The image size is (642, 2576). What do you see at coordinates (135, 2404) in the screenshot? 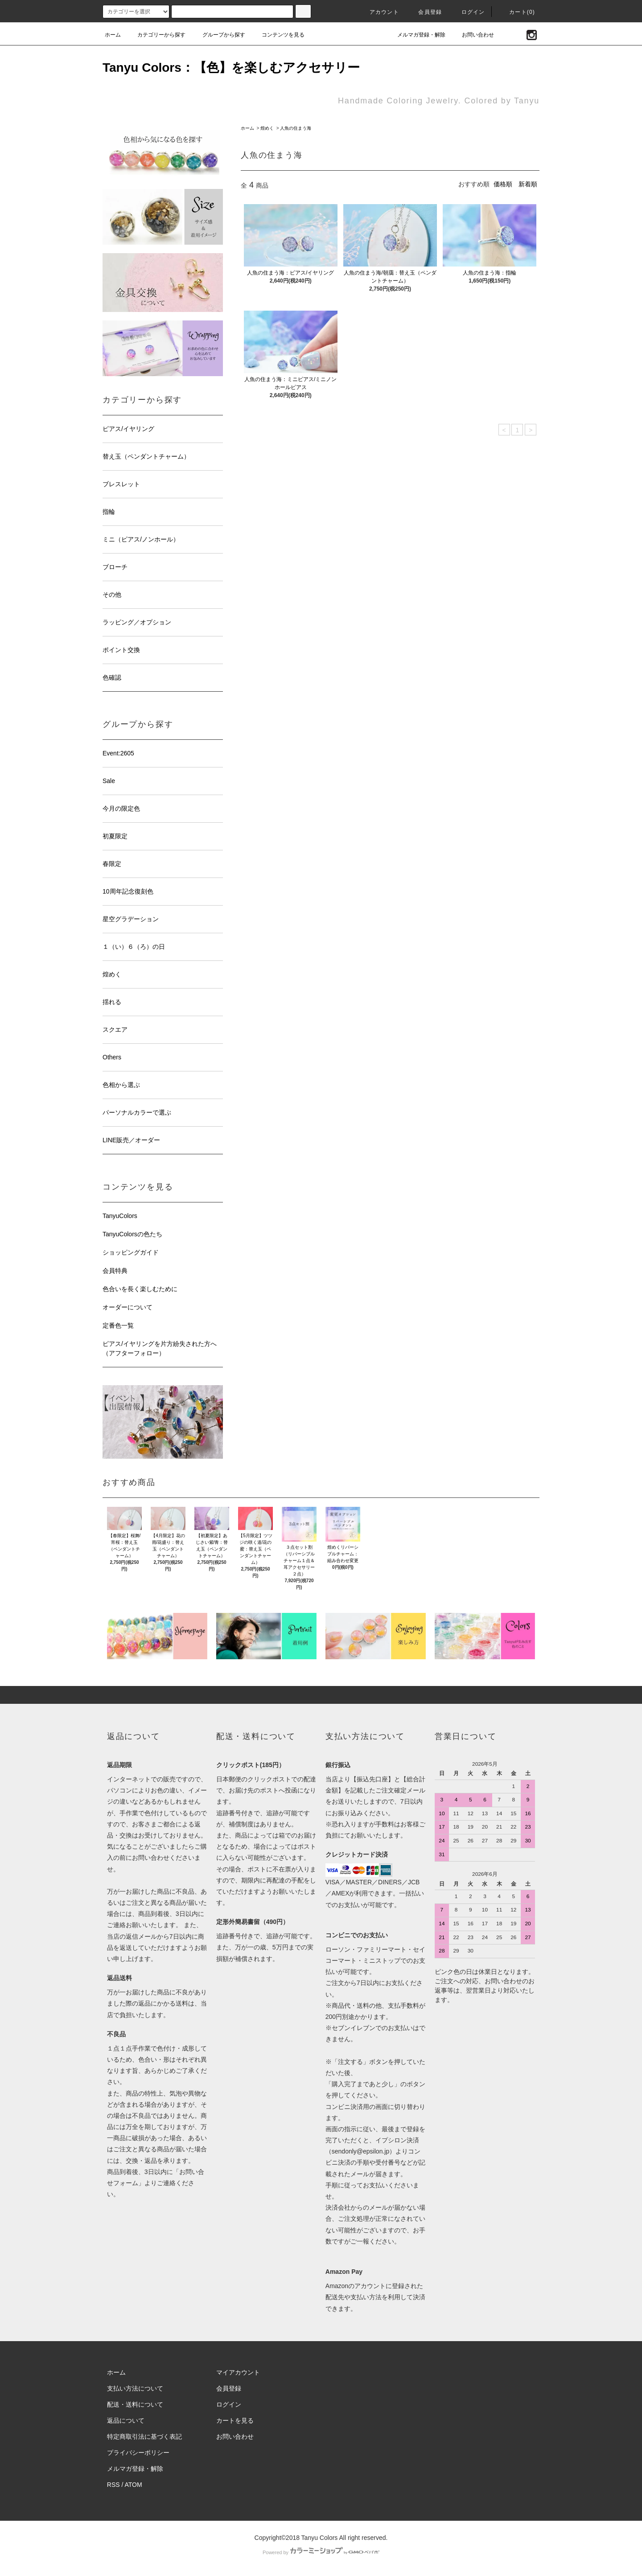
I see `配送・送料について` at bounding box center [135, 2404].